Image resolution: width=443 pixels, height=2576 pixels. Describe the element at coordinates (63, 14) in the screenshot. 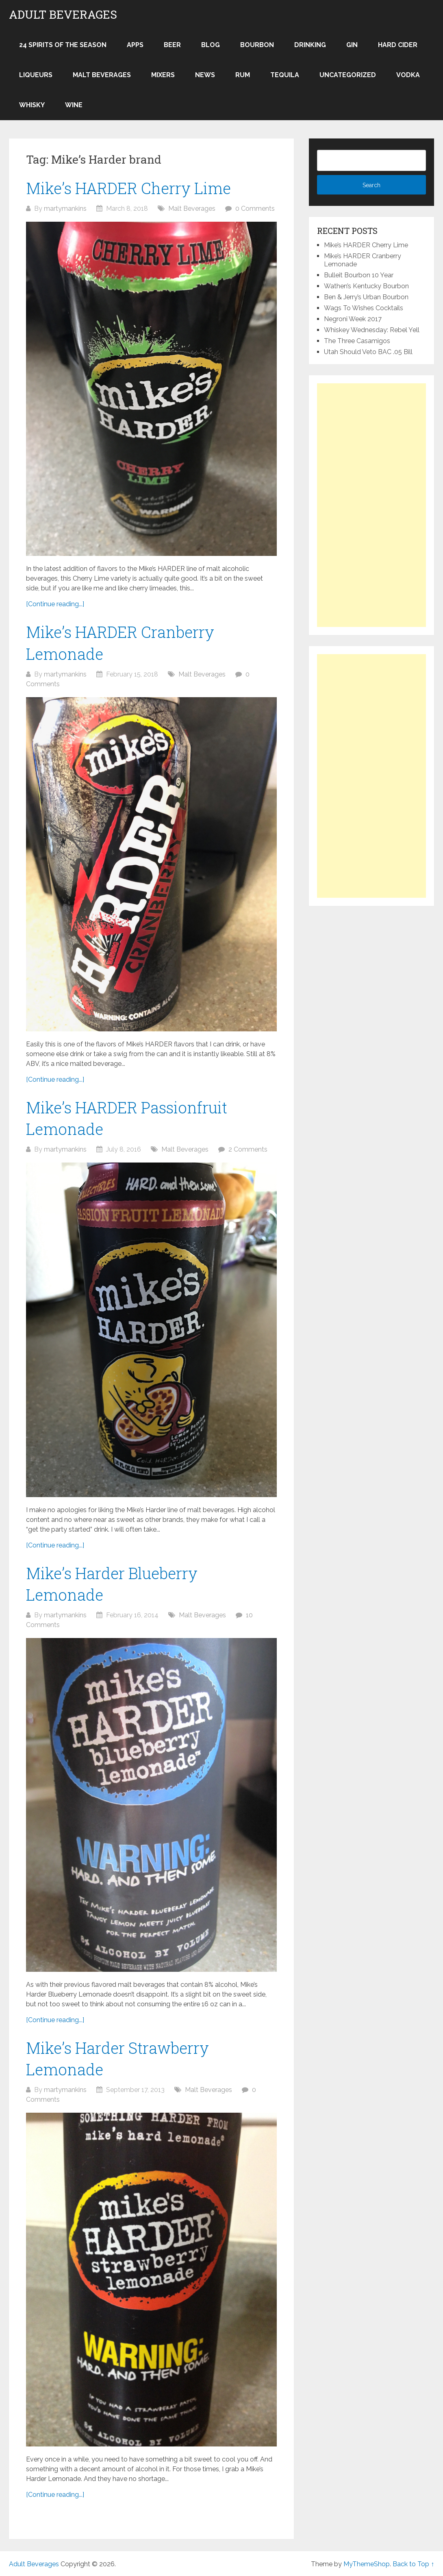

I see `Adult Beverages` at that location.